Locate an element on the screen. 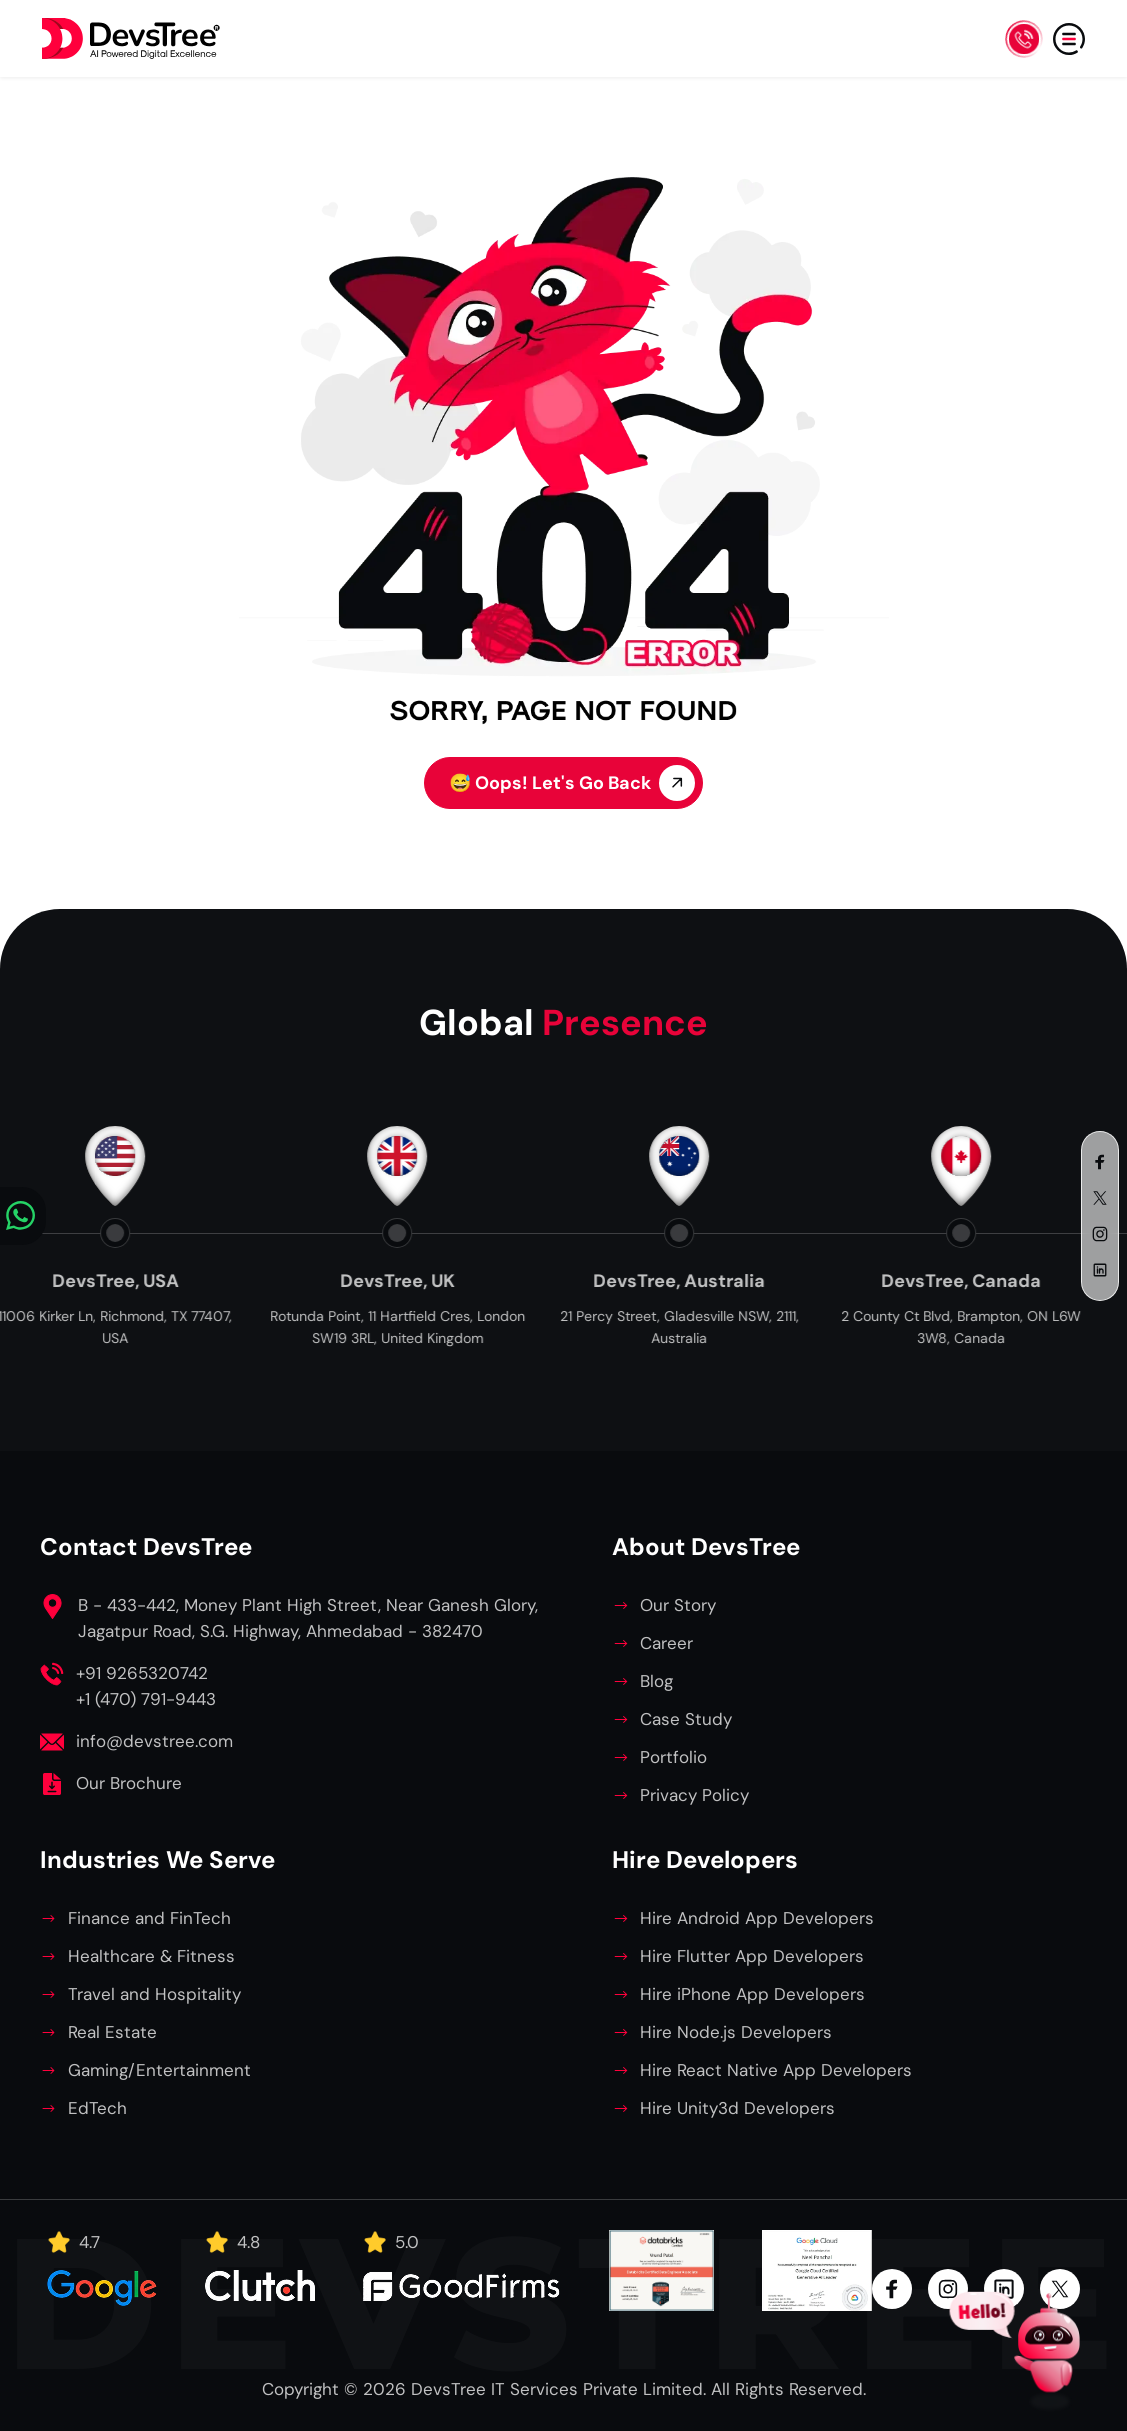 This screenshot has height=2431, width=1127. Our Story is located at coordinates (678, 1605).